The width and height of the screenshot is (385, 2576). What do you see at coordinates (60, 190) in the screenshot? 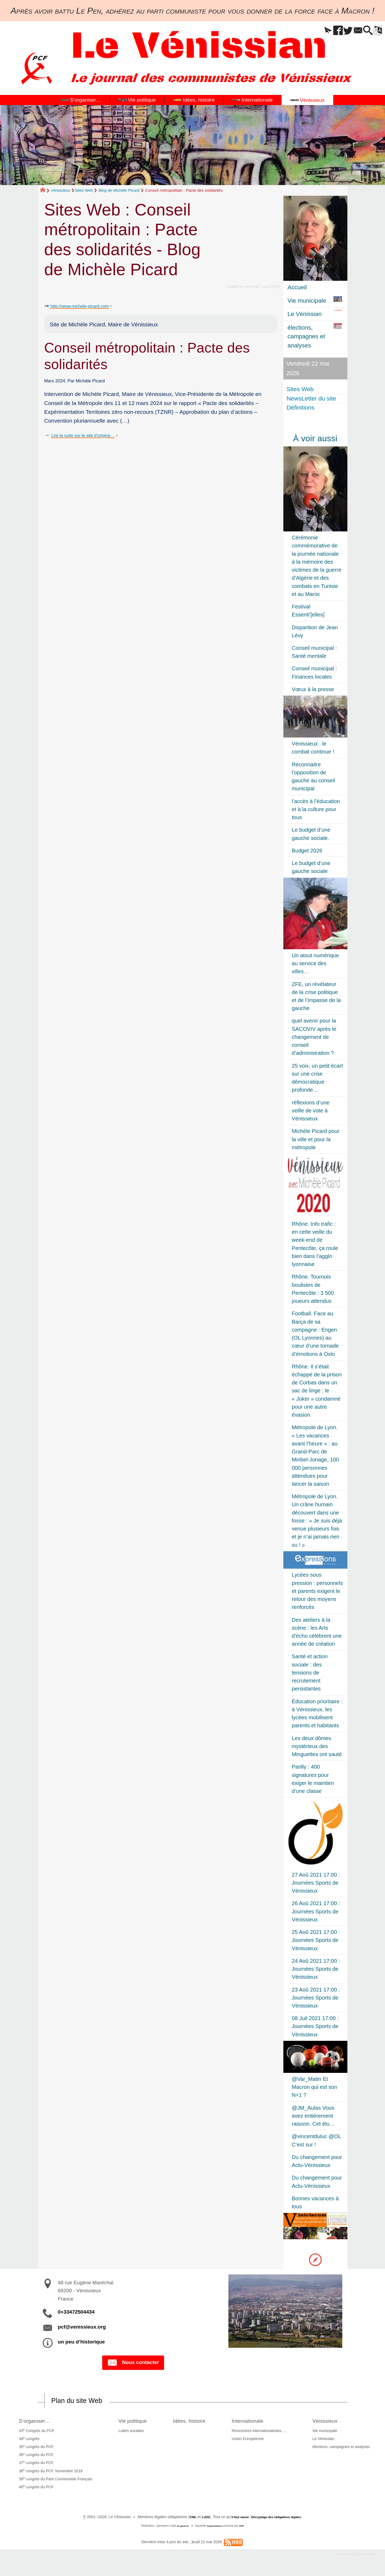
I see `Vénissieux` at bounding box center [60, 190].